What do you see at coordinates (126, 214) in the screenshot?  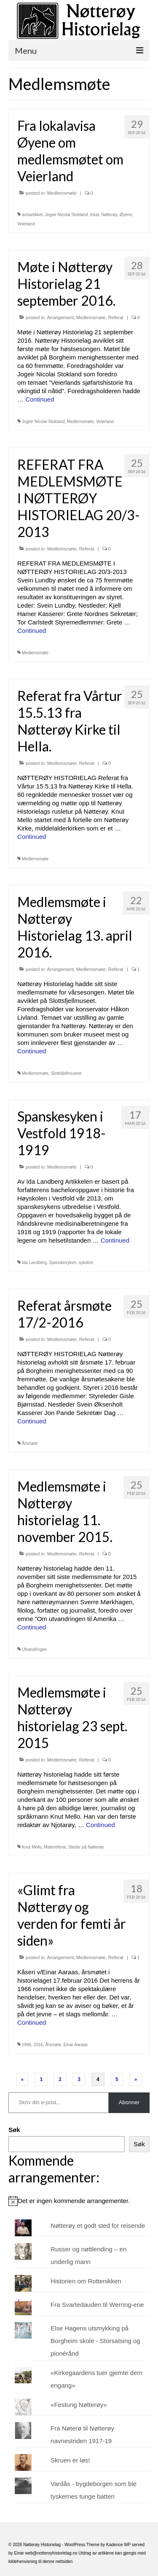 I see `Øyene` at bounding box center [126, 214].